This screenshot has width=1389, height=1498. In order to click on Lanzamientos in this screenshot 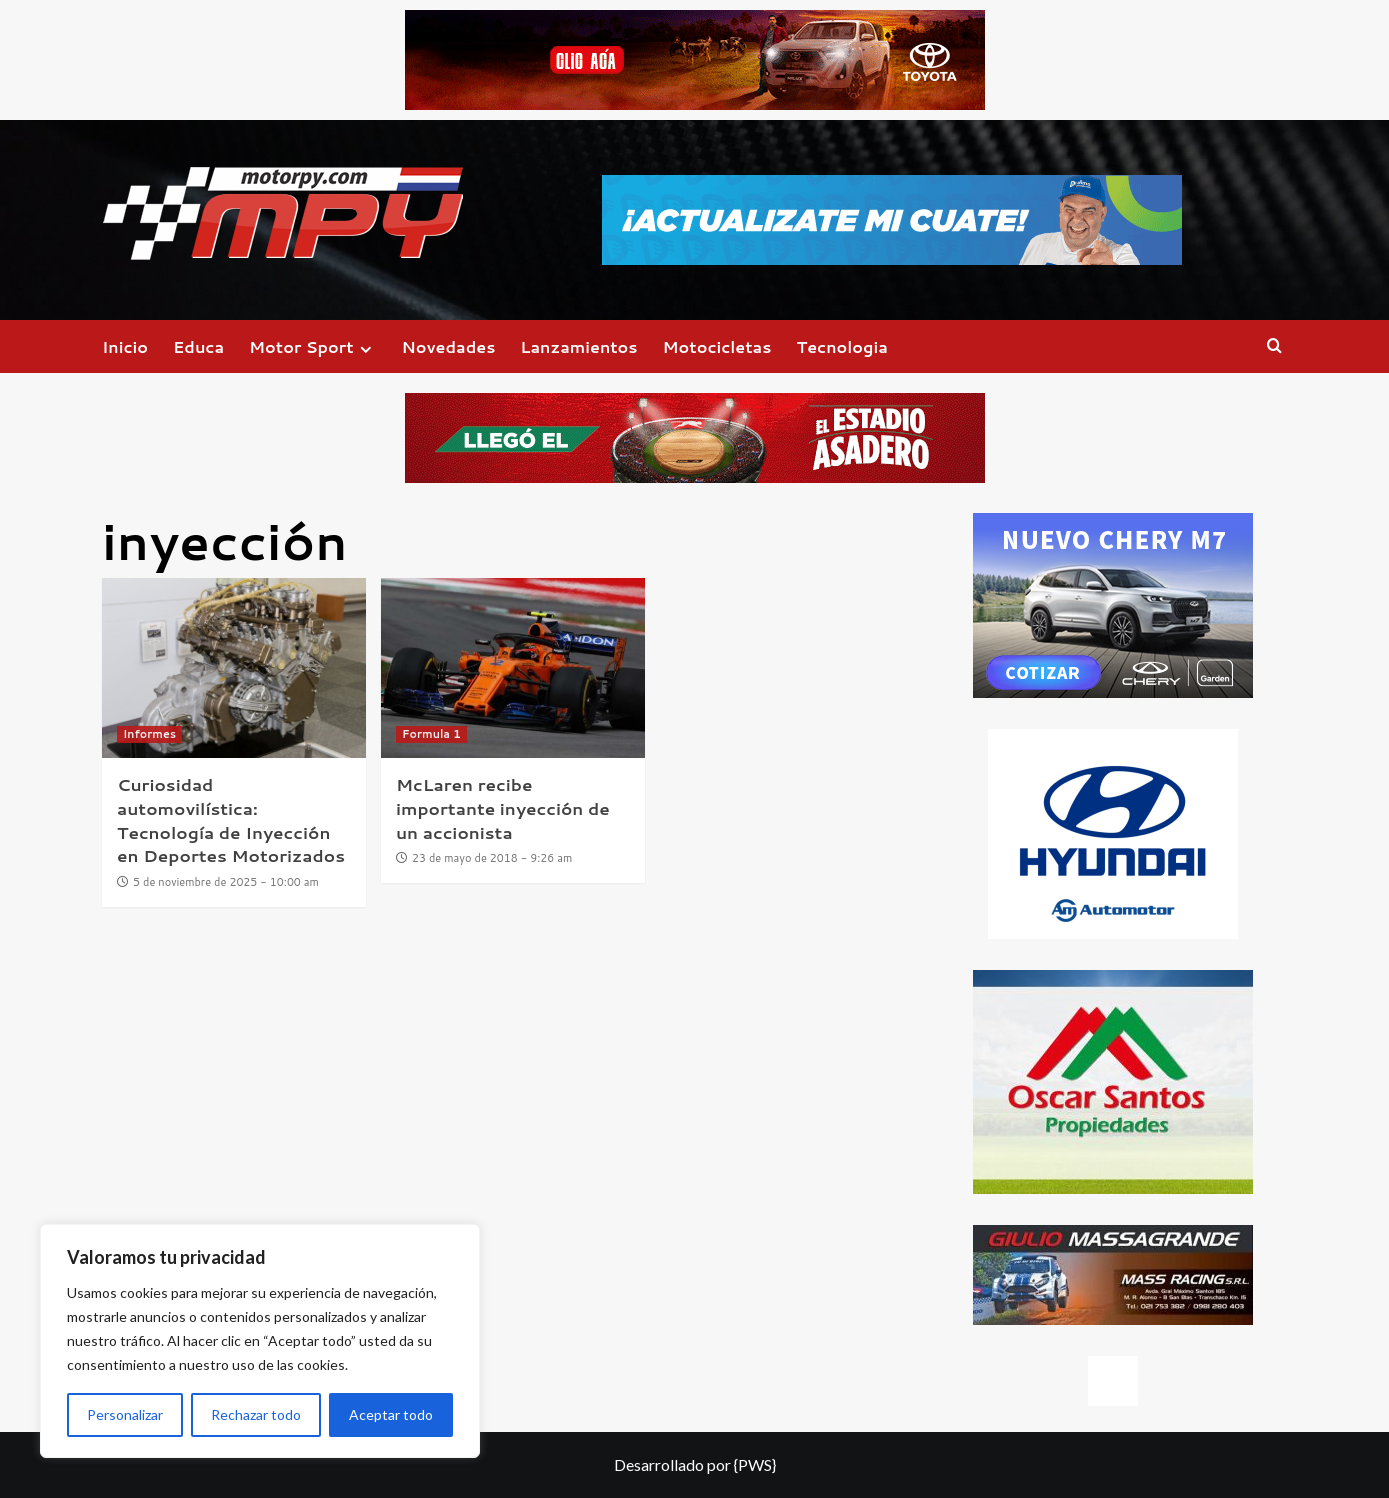, I will do `click(578, 346)`.